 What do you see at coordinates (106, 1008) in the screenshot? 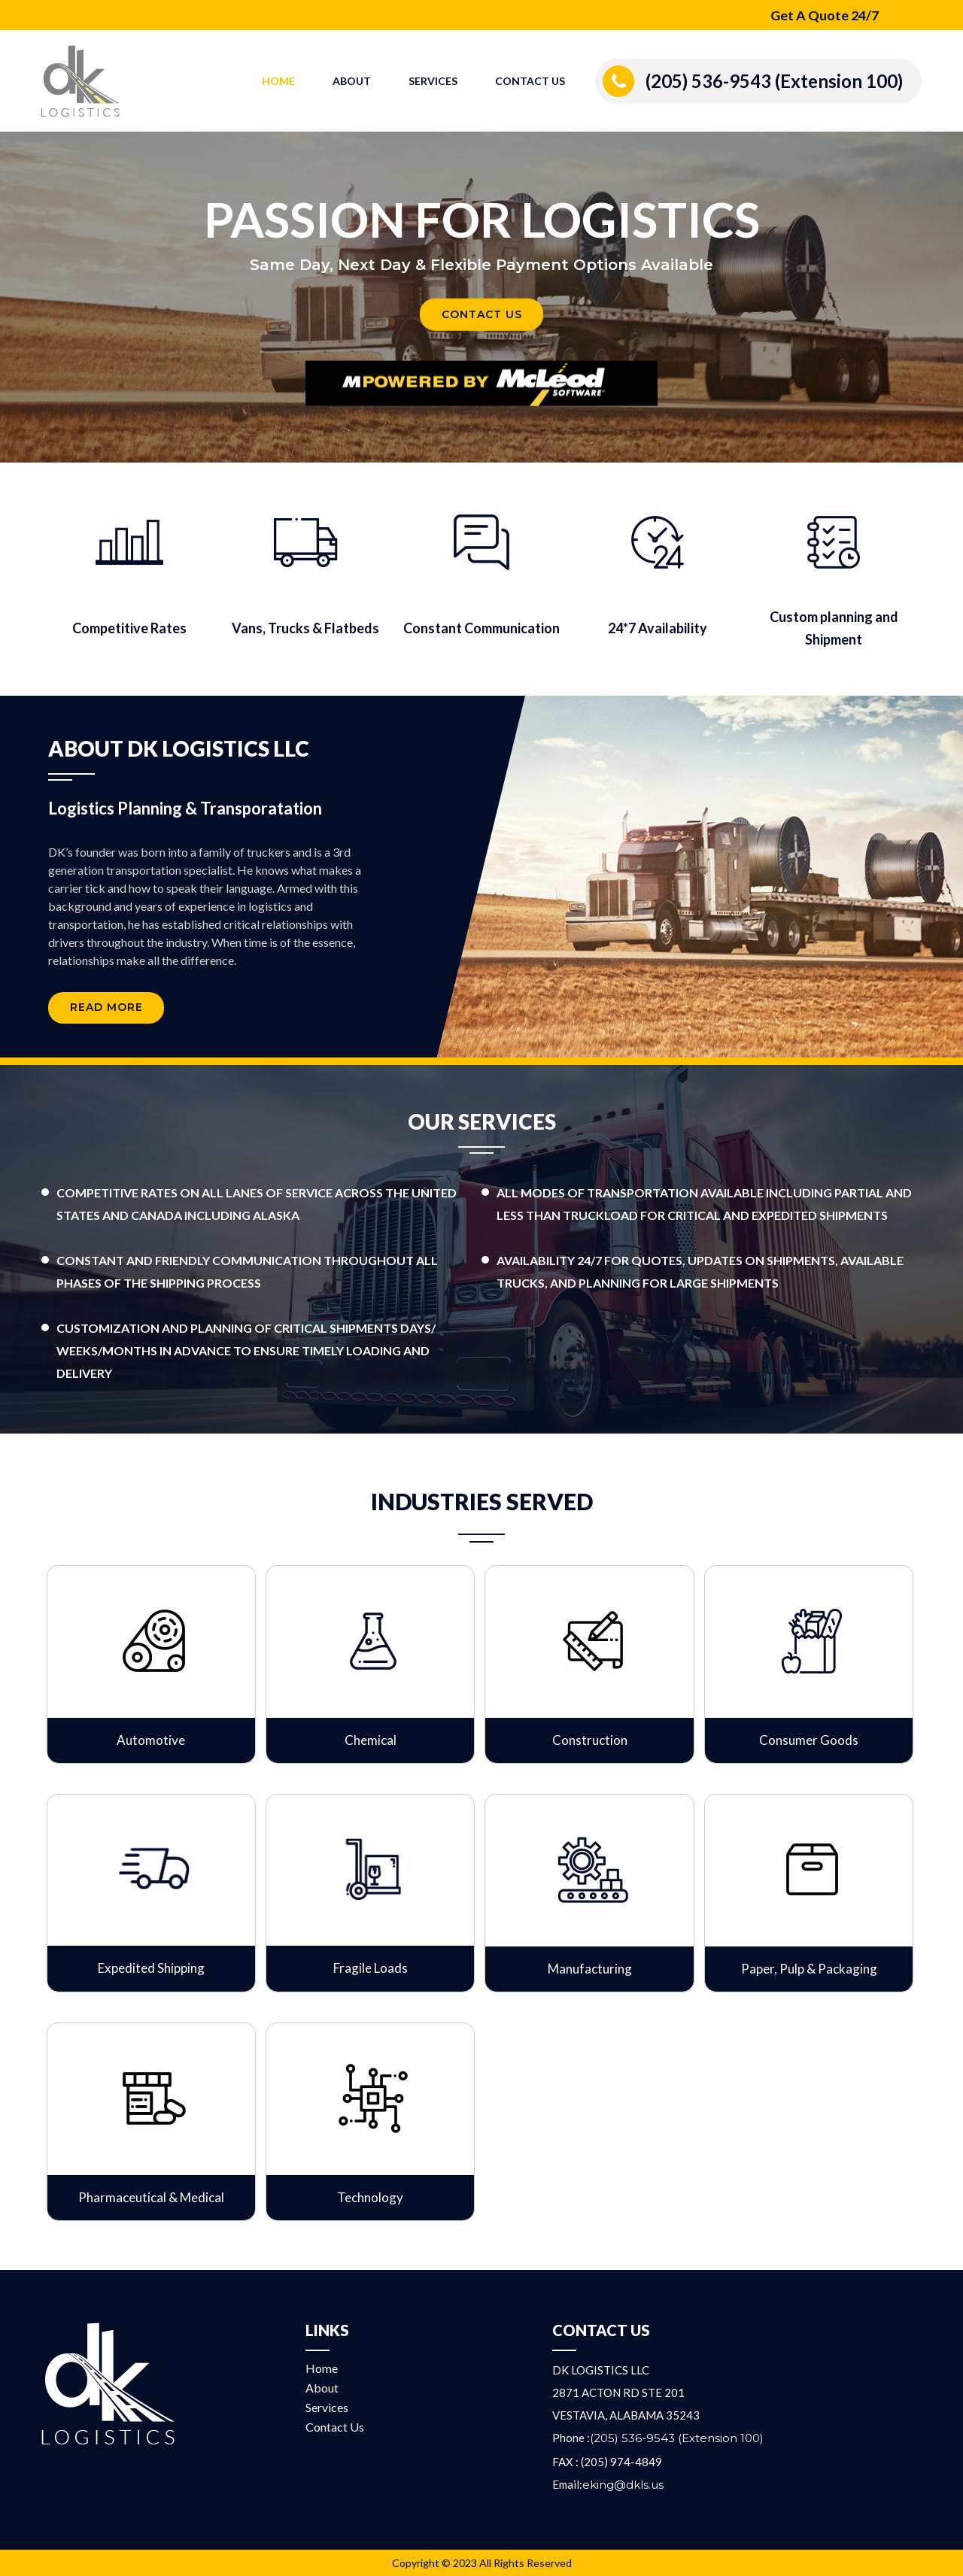
I see `Read More` at bounding box center [106, 1008].